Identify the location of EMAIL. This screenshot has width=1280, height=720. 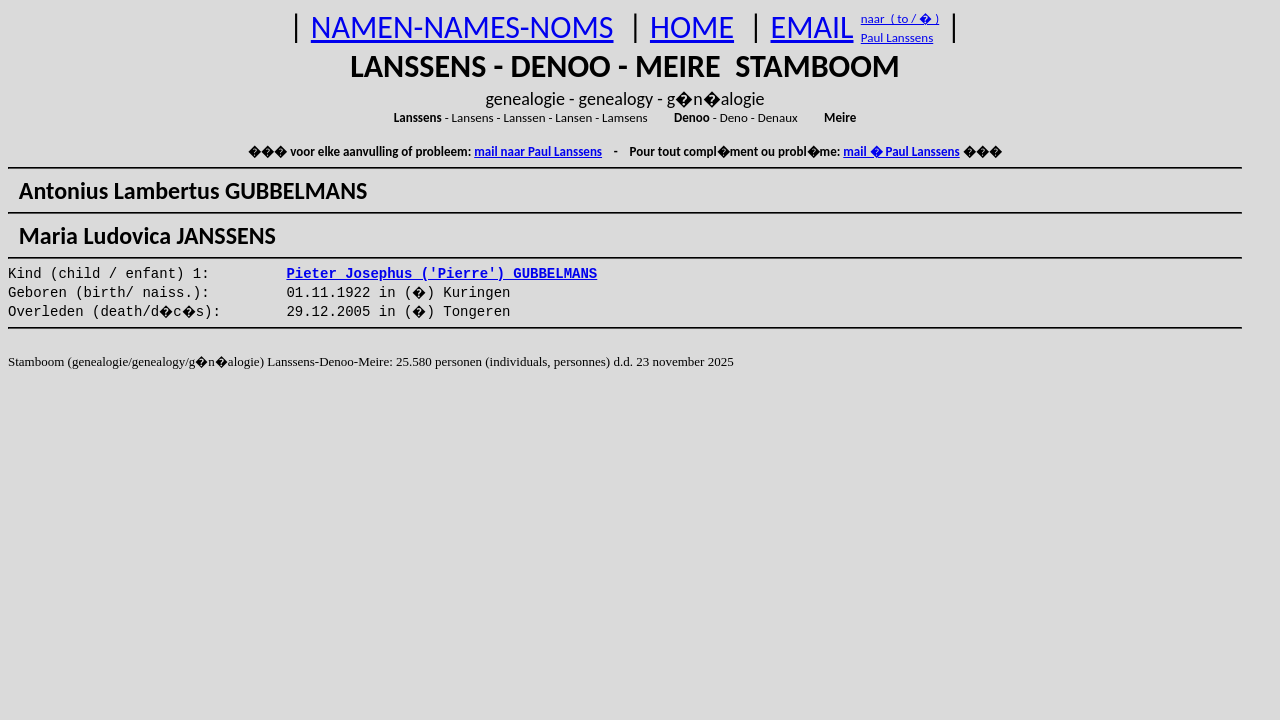
(812, 27).